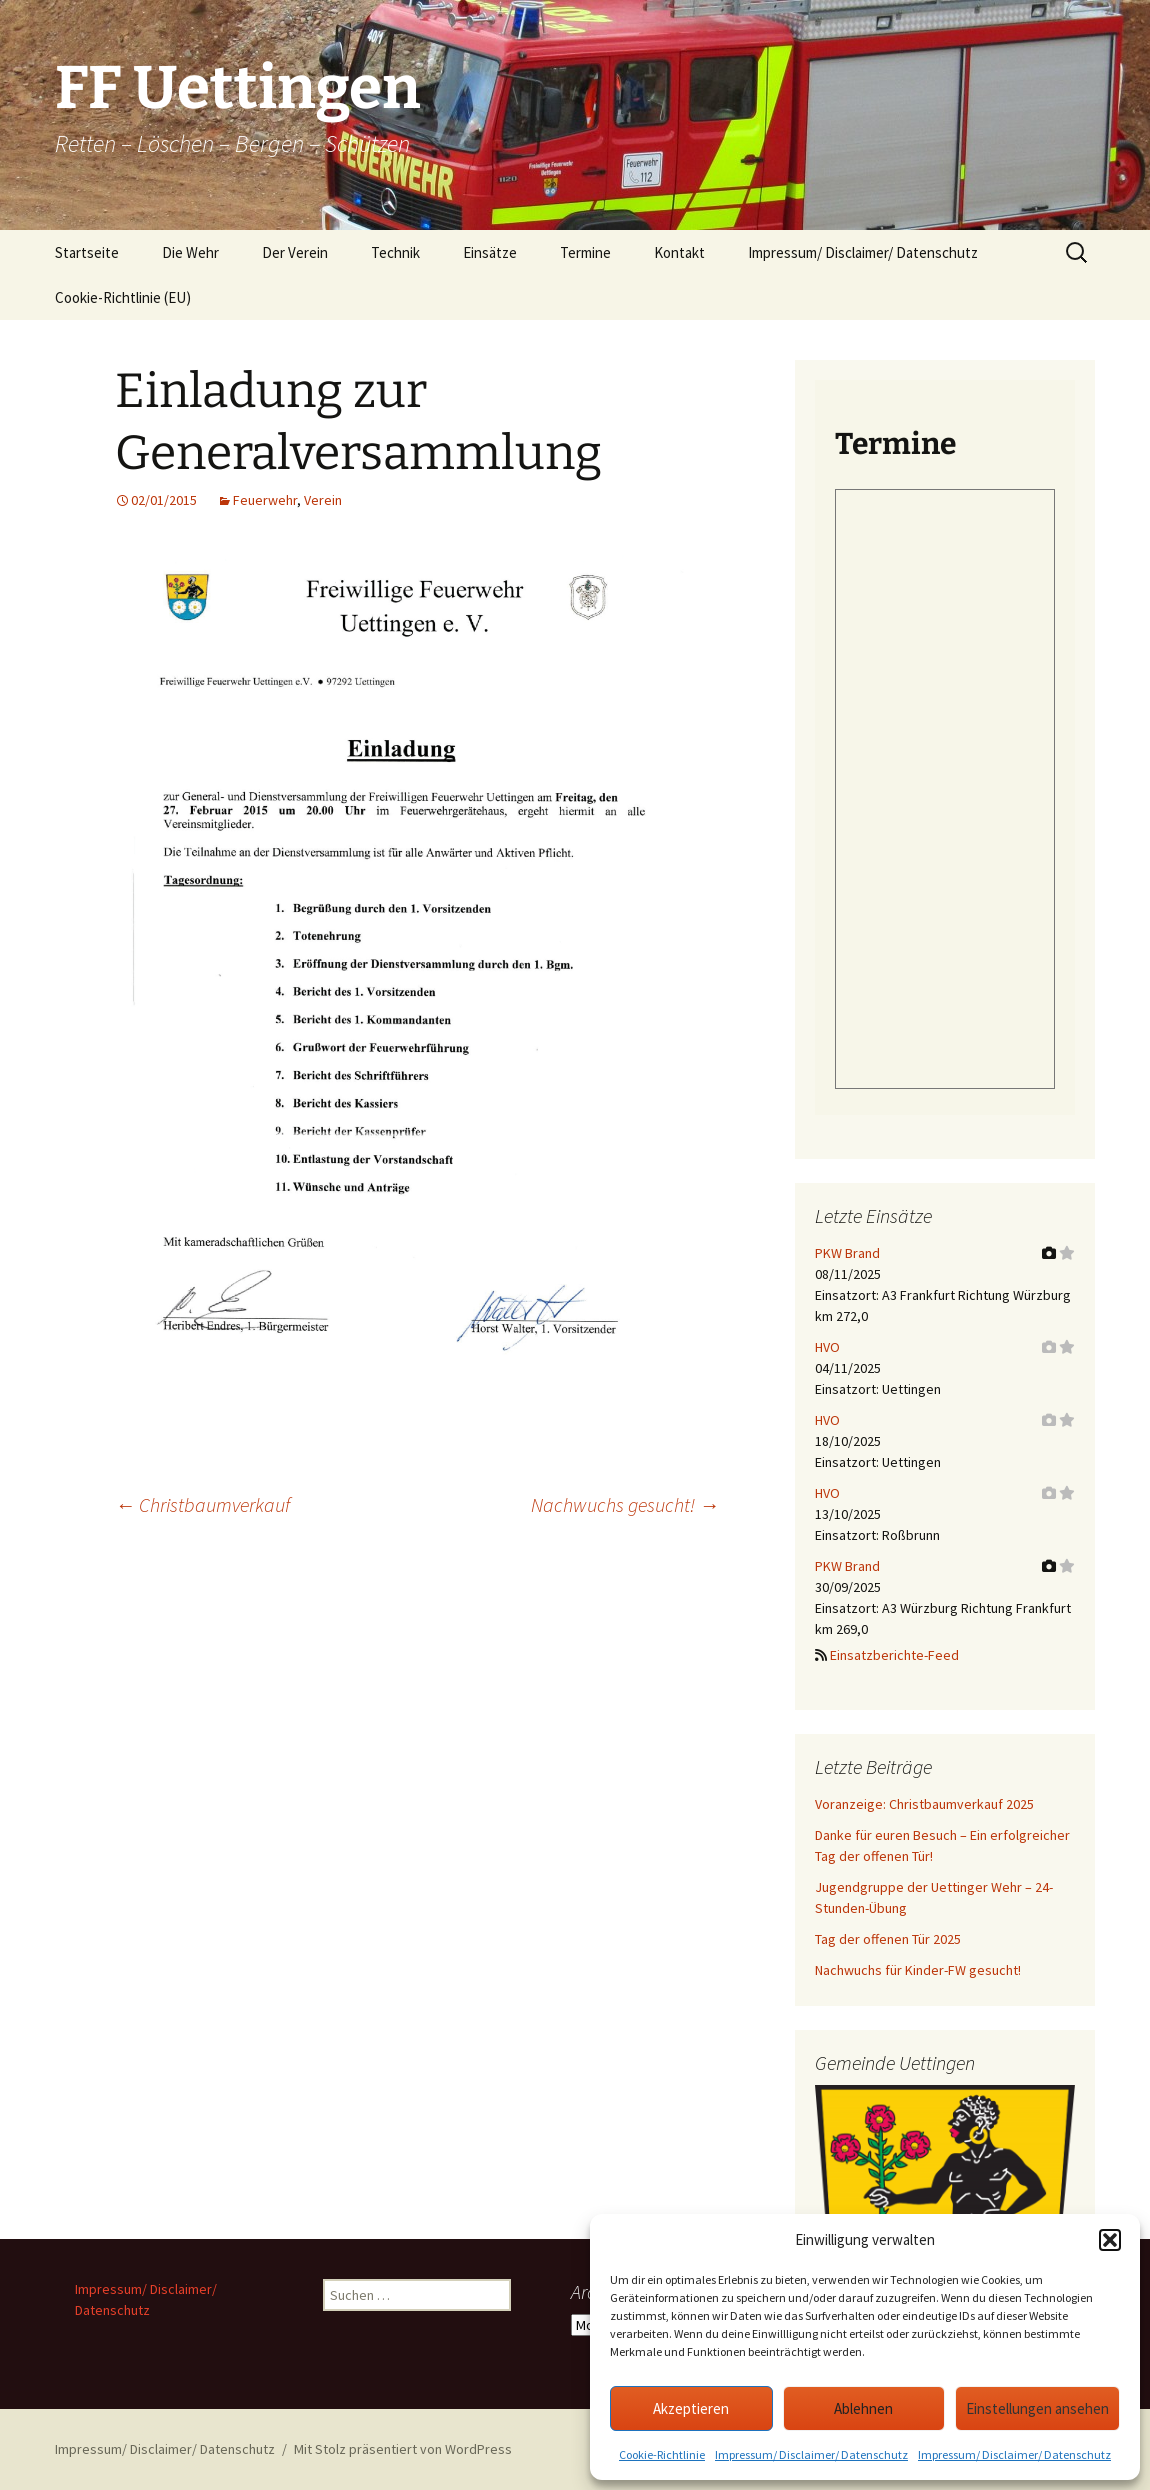 The image size is (1150, 2490). What do you see at coordinates (585, 252) in the screenshot?
I see `Termine` at bounding box center [585, 252].